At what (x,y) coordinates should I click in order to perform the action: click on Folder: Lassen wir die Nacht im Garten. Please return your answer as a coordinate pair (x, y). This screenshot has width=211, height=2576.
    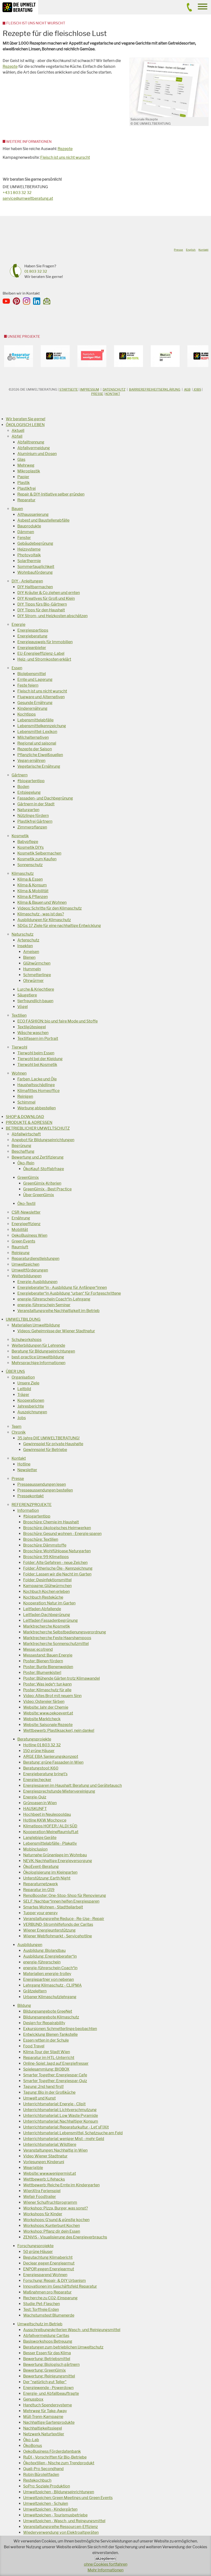
    Looking at the image, I should click on (57, 1574).